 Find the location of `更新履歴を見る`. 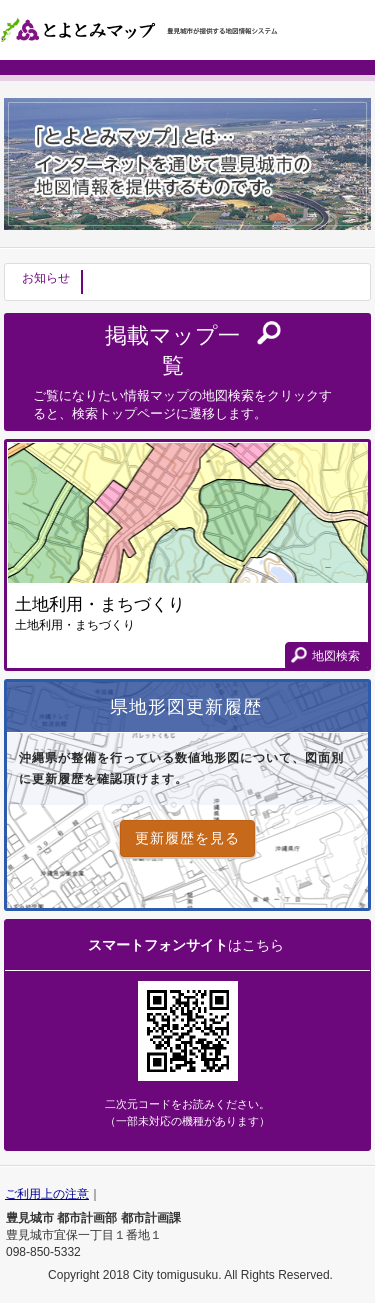

更新履歴を見る is located at coordinates (187, 838).